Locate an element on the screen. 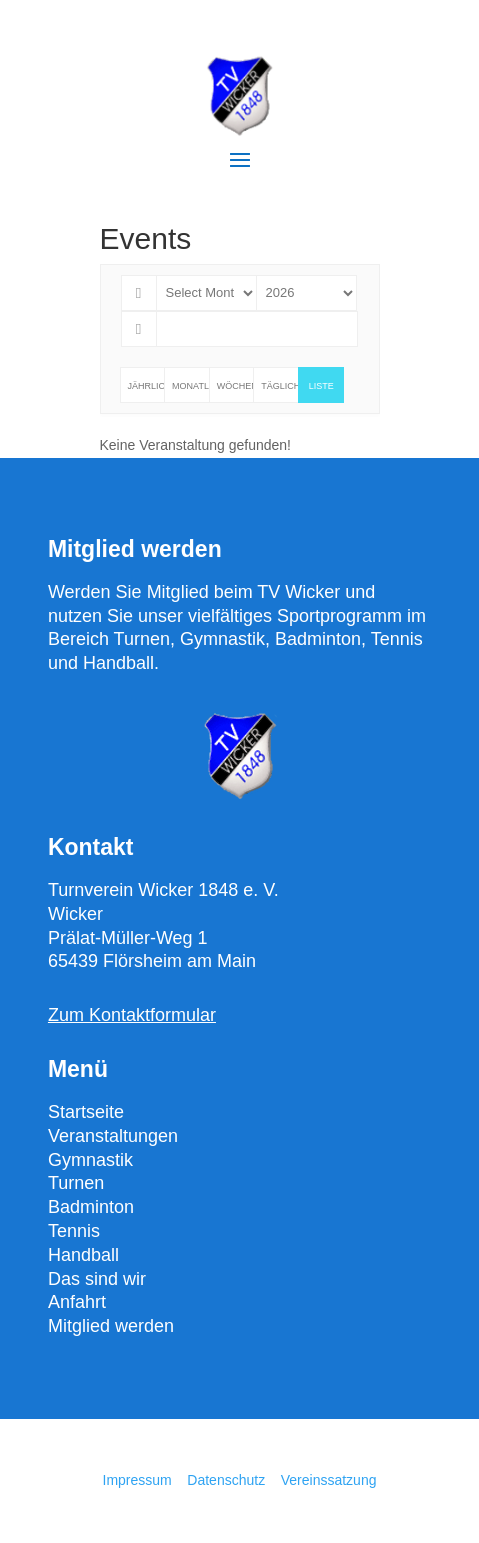  Tennis is located at coordinates (74, 1231).